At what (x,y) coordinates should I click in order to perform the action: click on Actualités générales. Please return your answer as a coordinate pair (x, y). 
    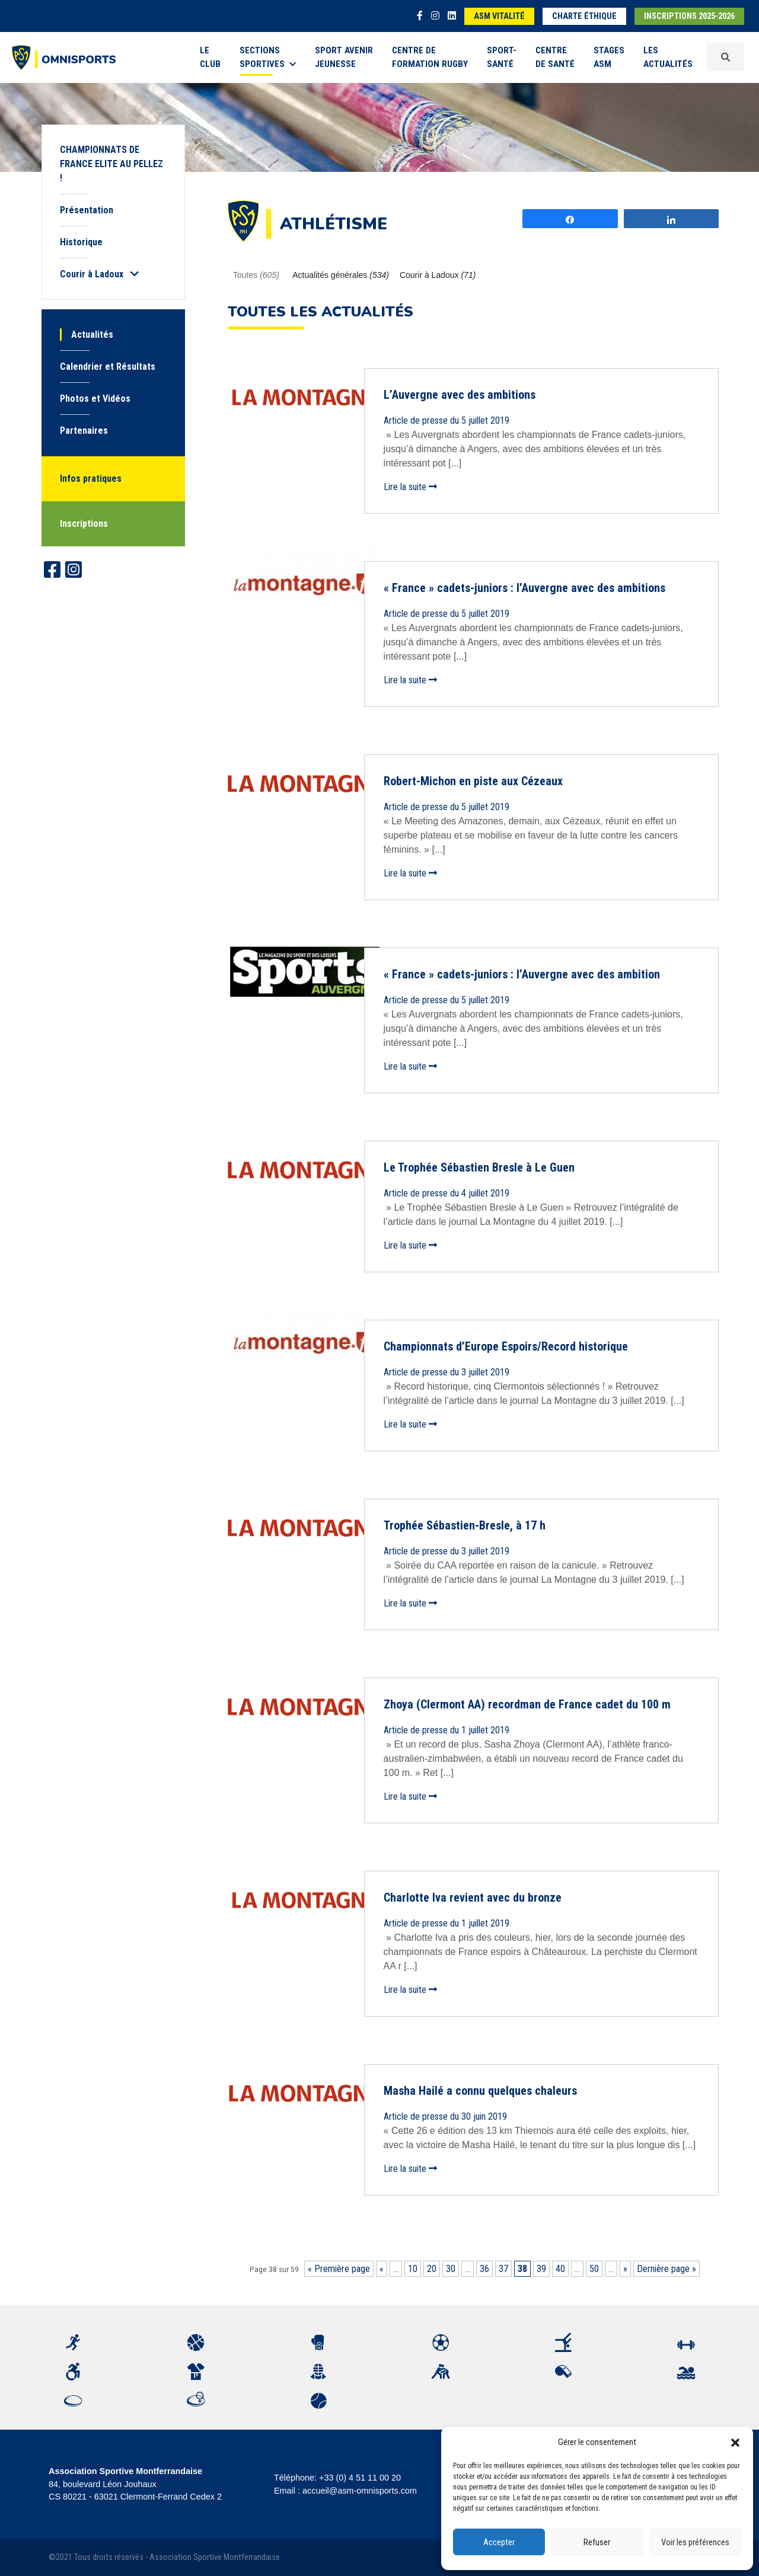
    Looking at the image, I should click on (340, 275).